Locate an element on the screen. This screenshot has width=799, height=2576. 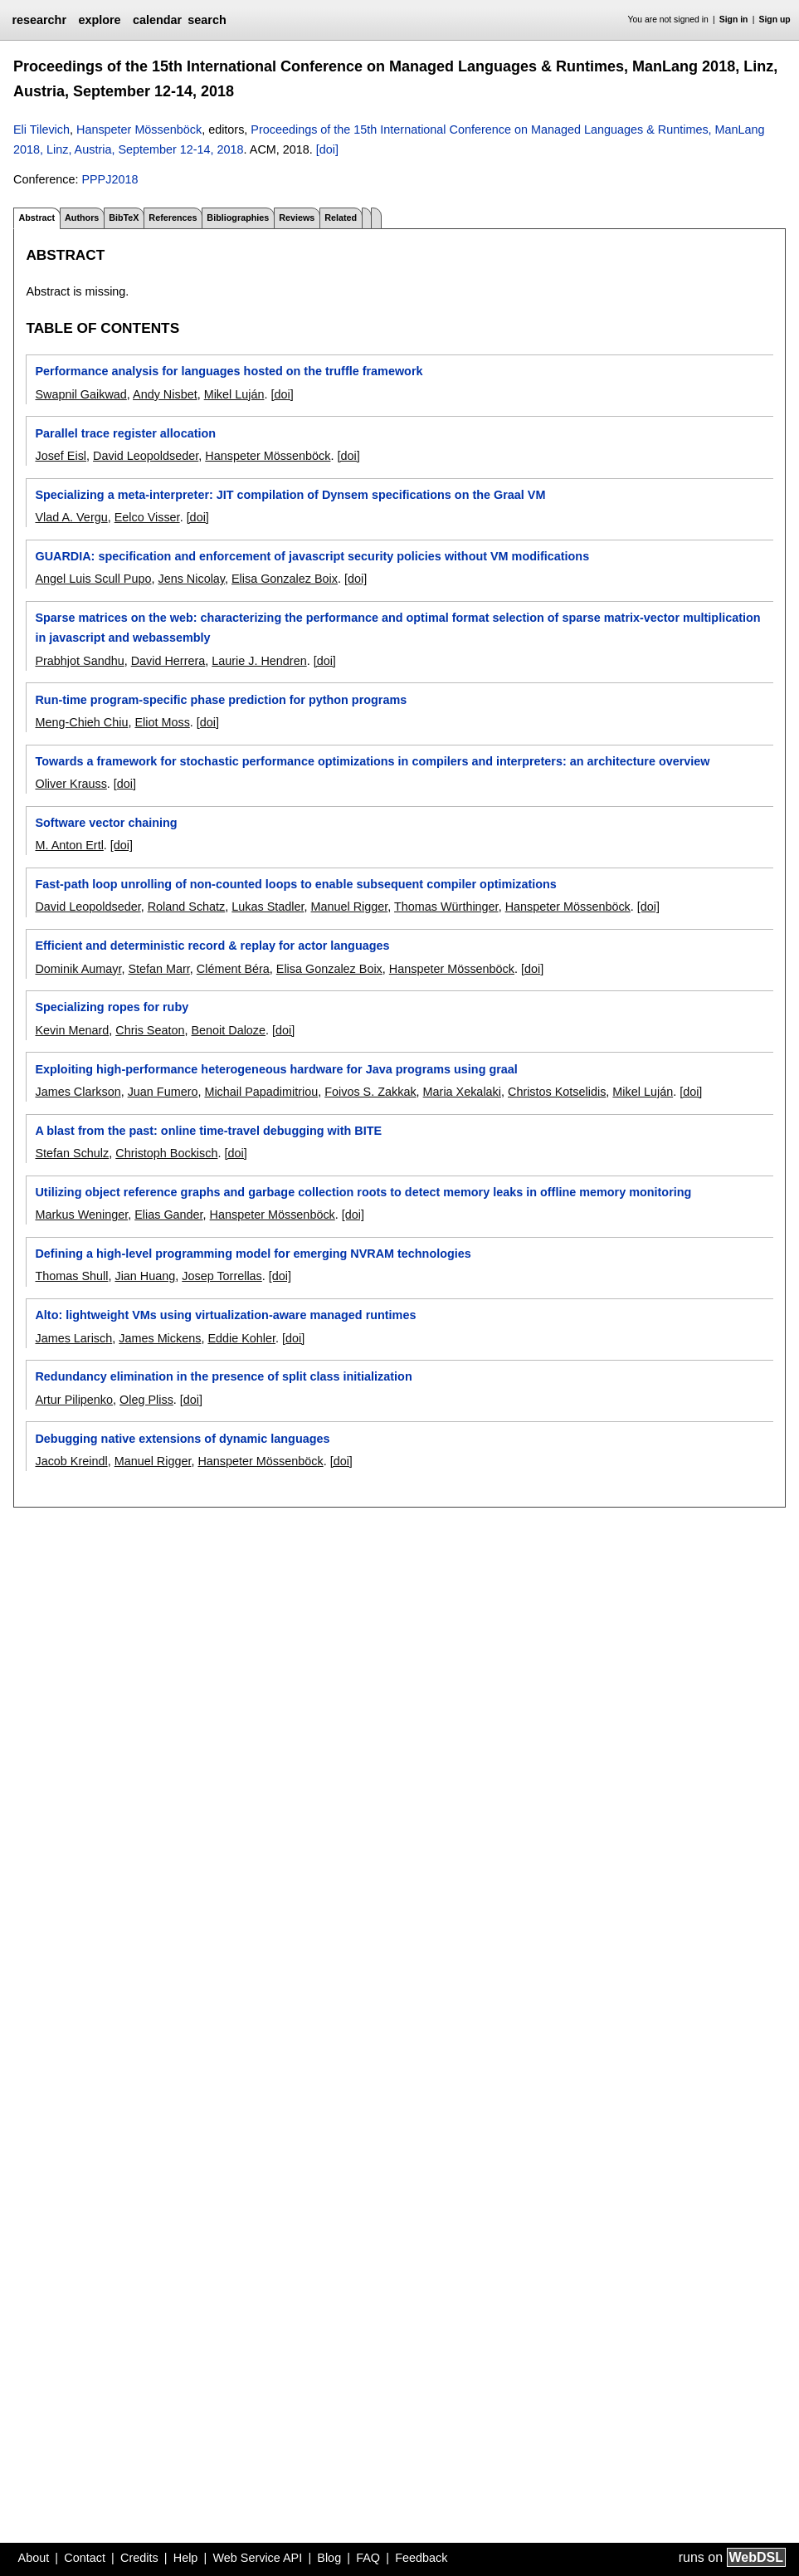
Oliver Krauss is located at coordinates (70, 783).